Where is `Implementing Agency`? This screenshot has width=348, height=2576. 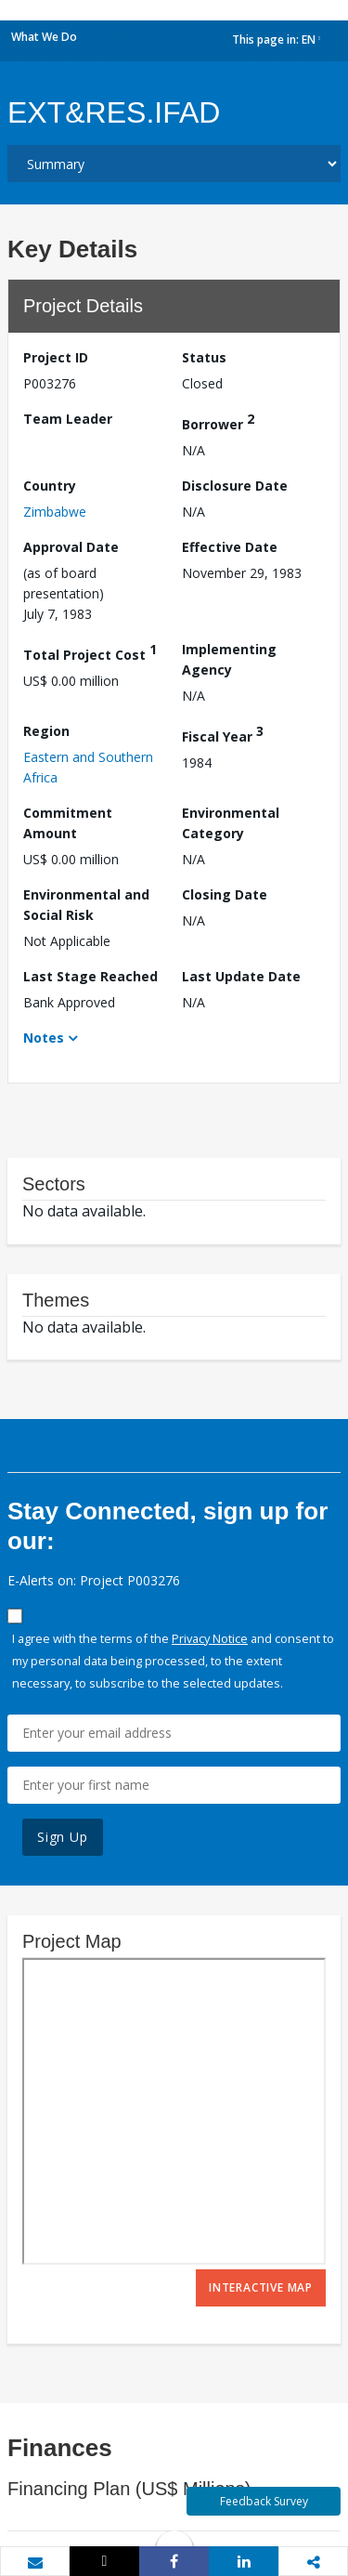
Implementing Agency is located at coordinates (229, 659).